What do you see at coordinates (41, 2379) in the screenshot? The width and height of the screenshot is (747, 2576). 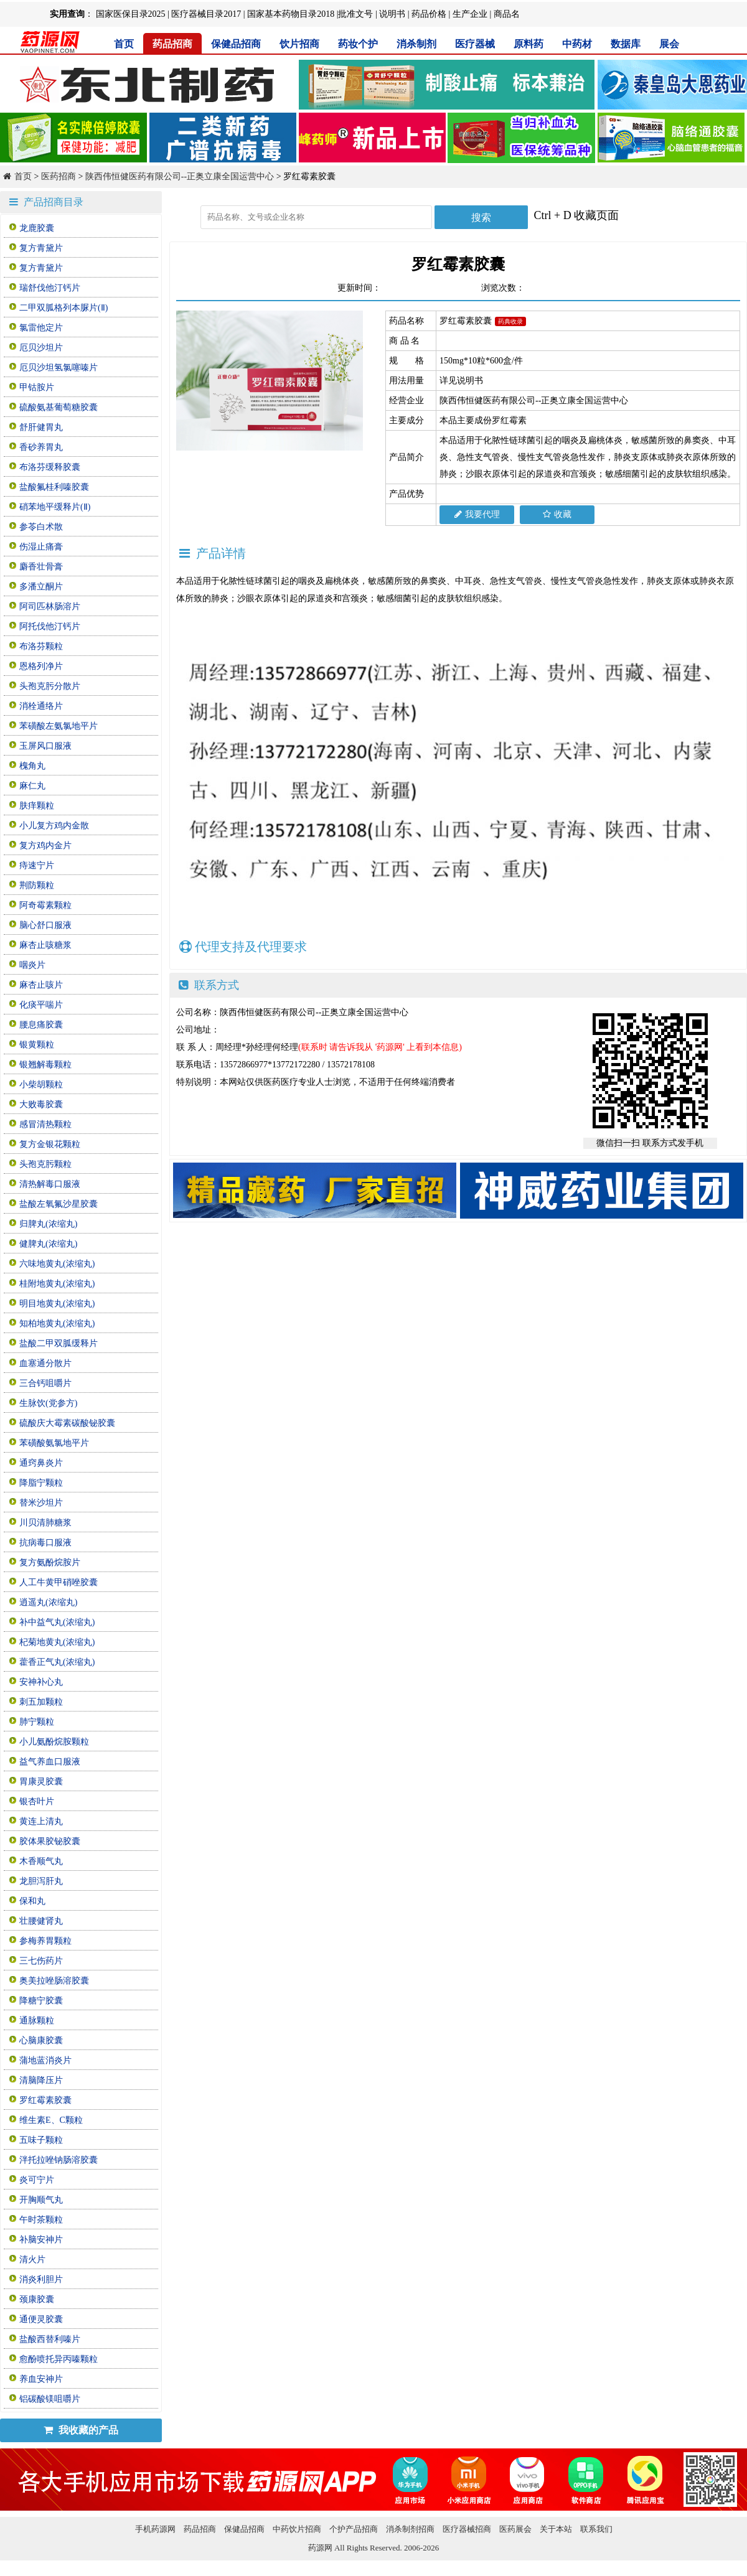 I see `养血安神片` at bounding box center [41, 2379].